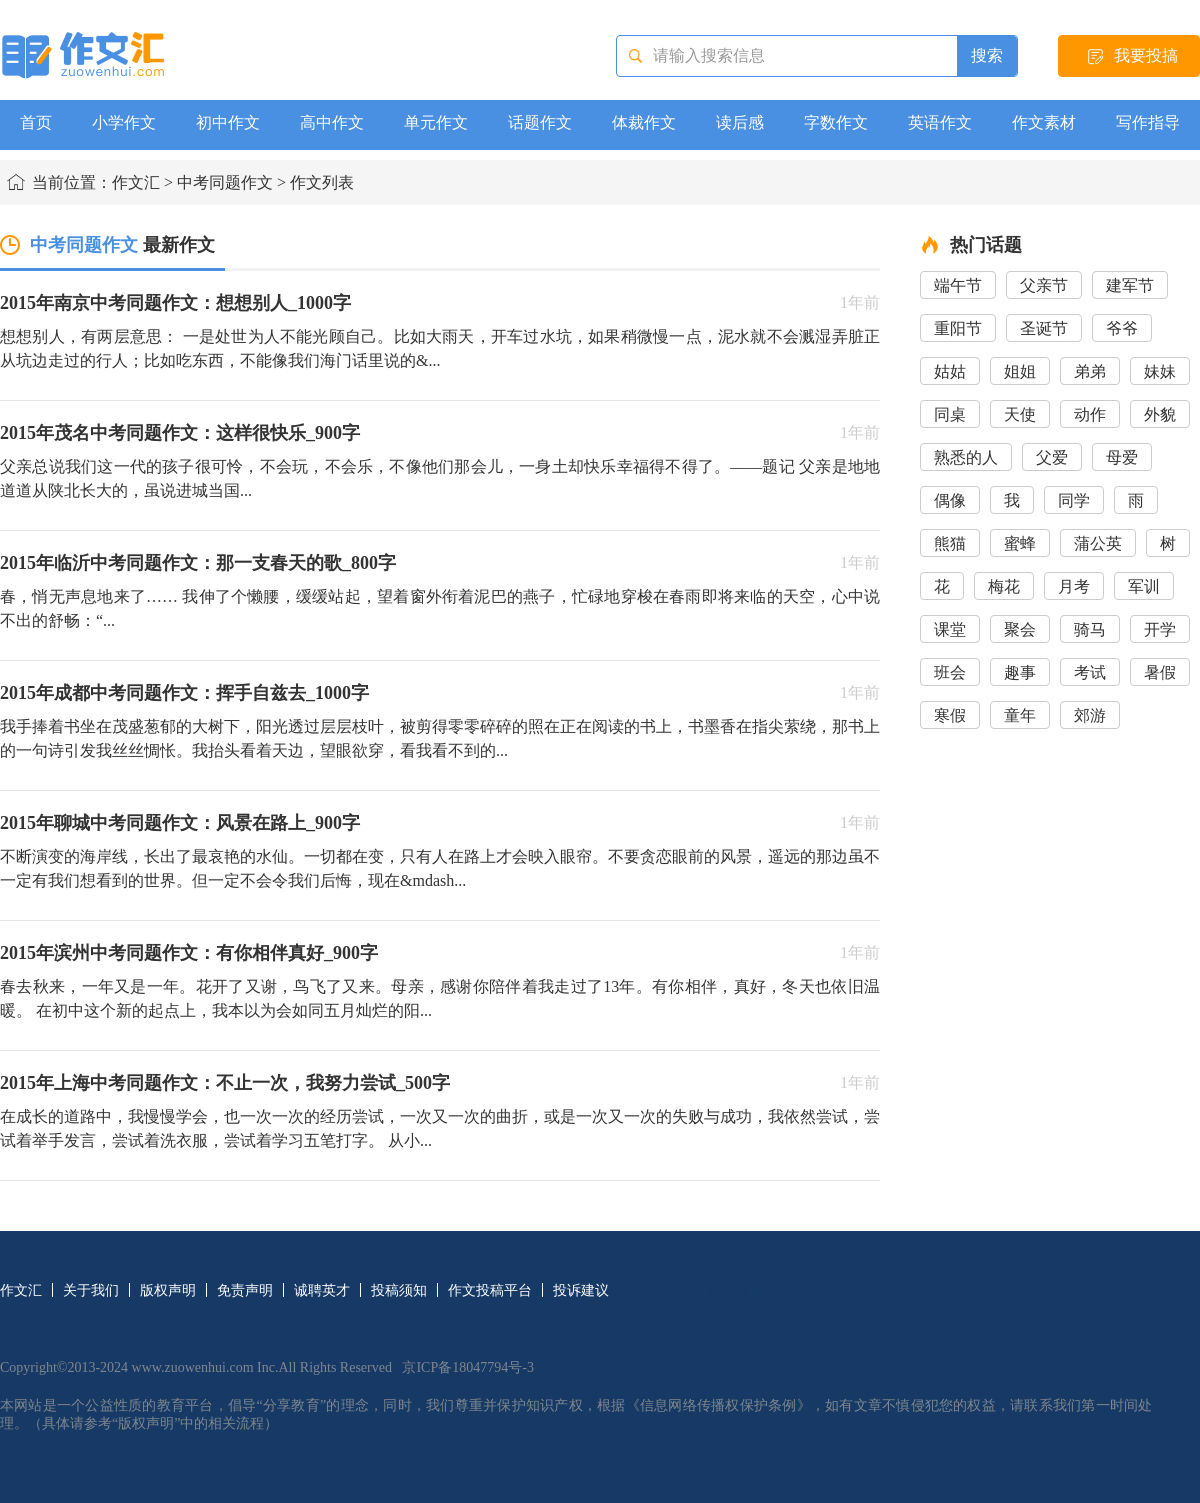  What do you see at coordinates (581, 1290) in the screenshot?
I see `投诉建议` at bounding box center [581, 1290].